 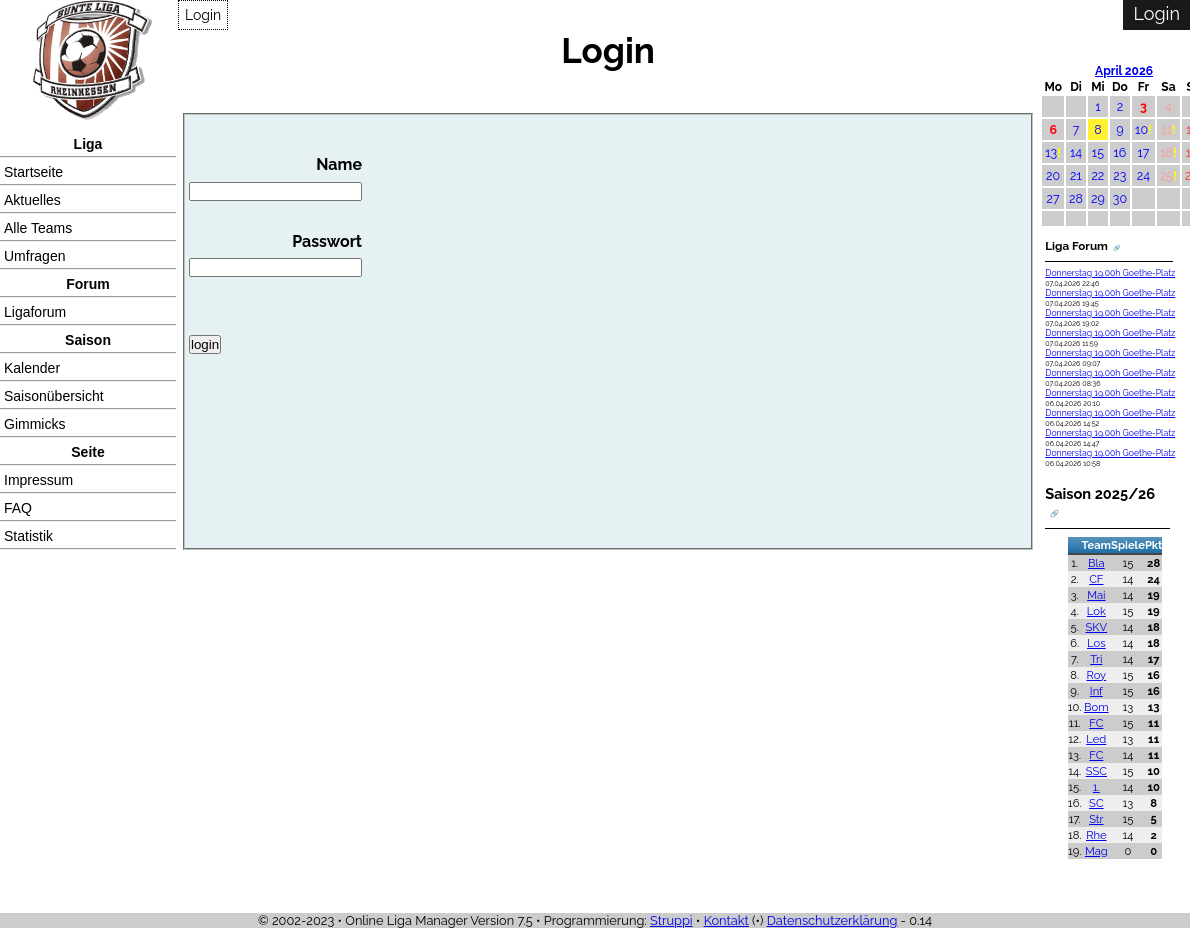 I want to click on 15, so click(x=1098, y=152).